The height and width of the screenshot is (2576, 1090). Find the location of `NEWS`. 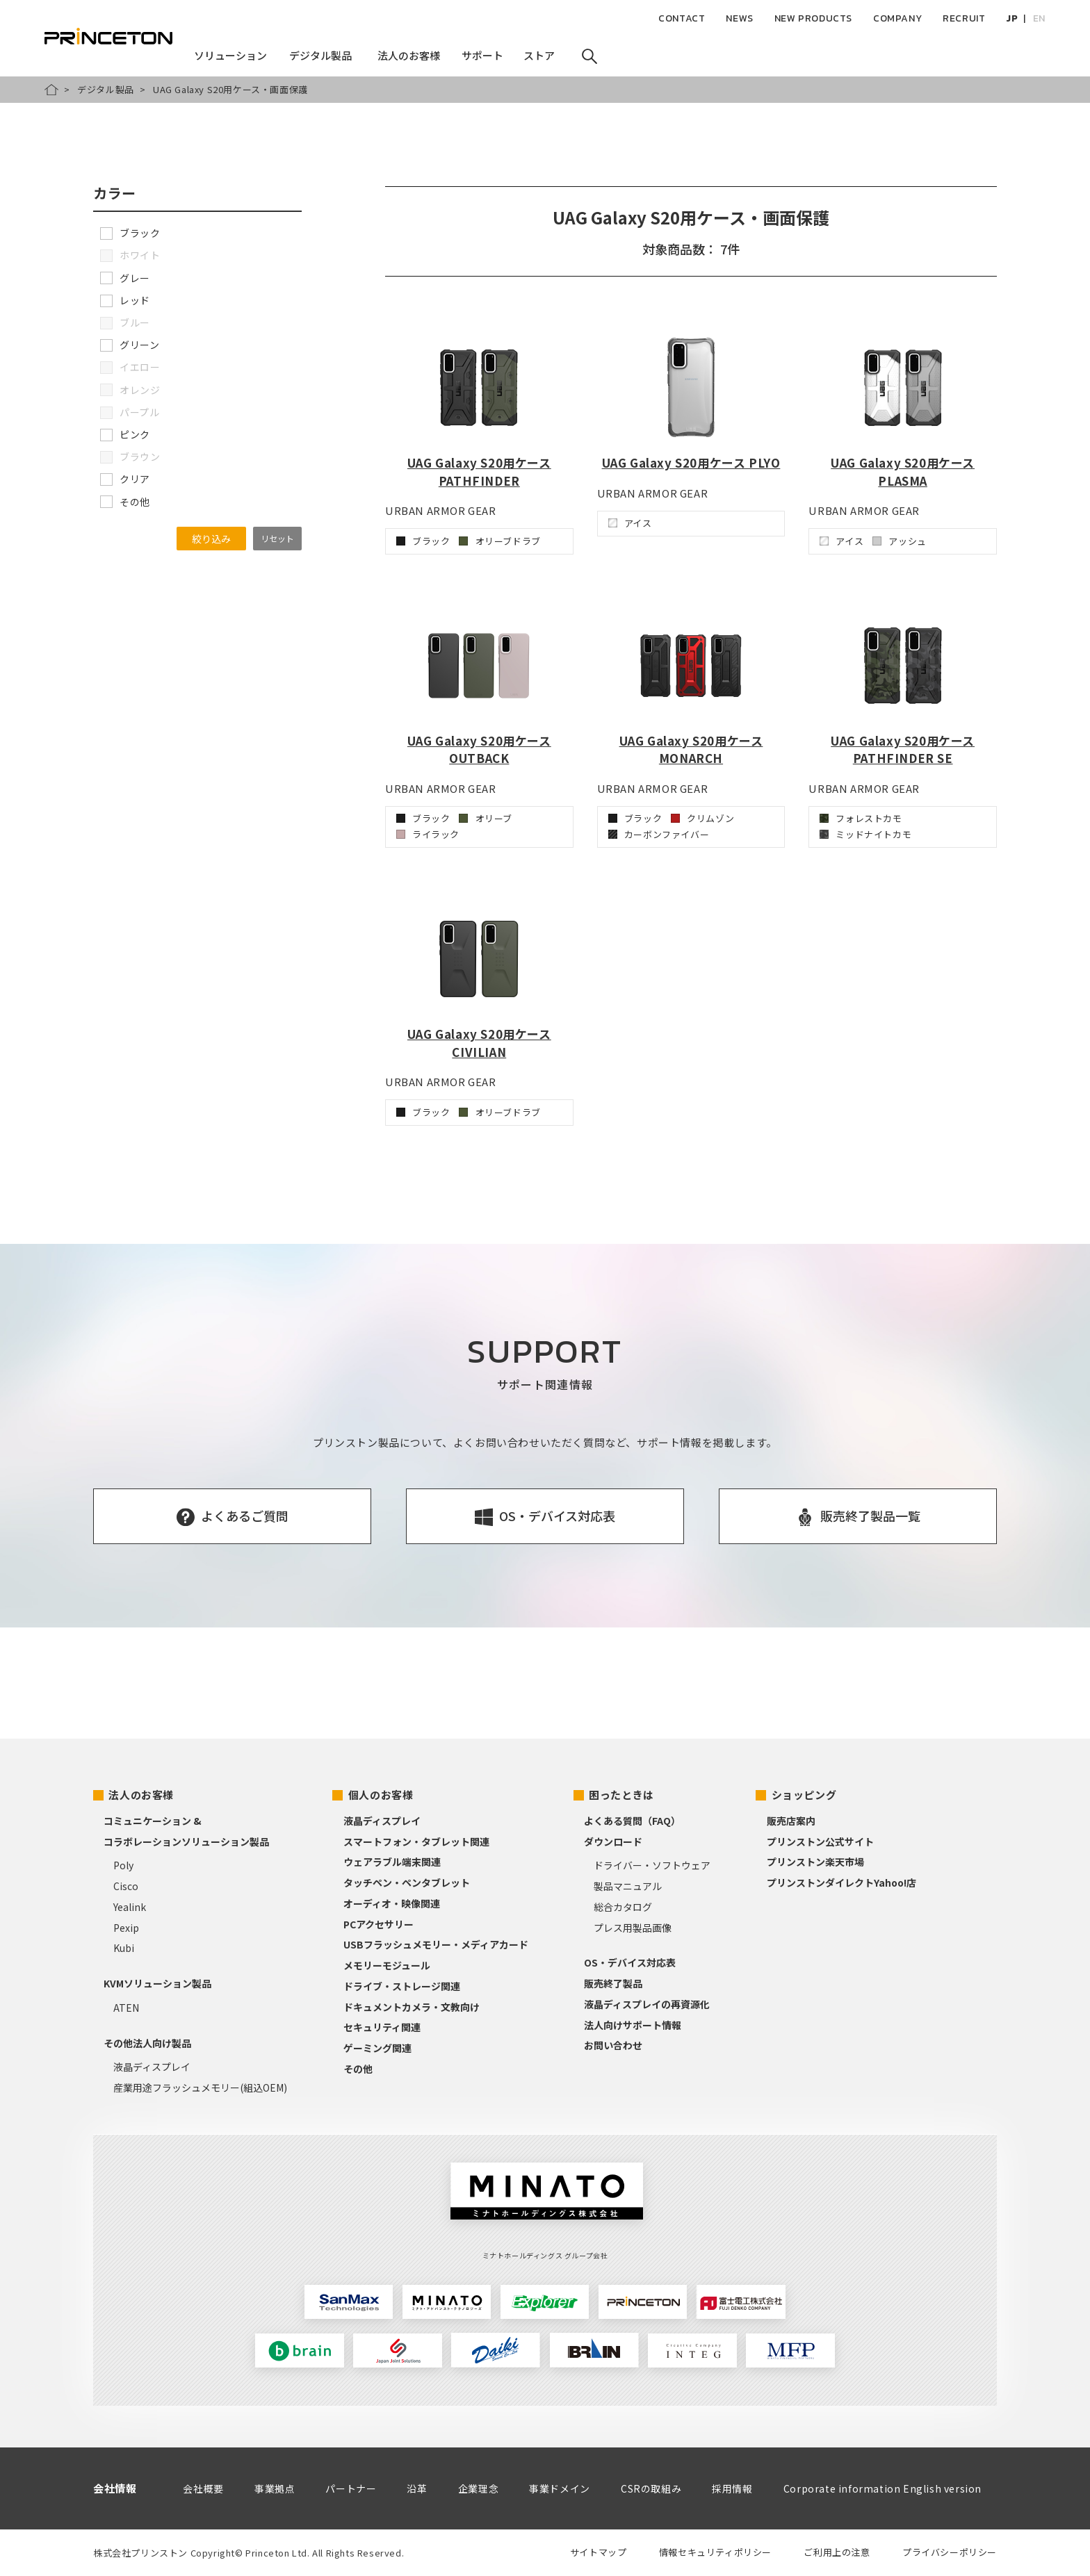

NEWS is located at coordinates (739, 18).